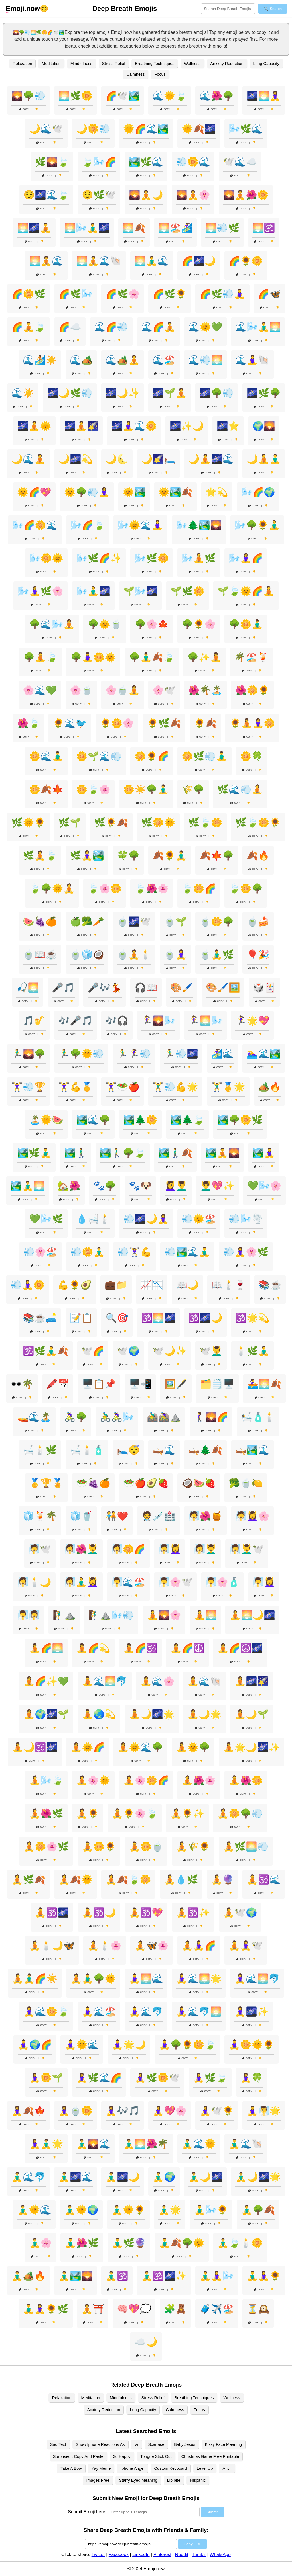  I want to click on 🌄🌳💨, so click(28, 96).